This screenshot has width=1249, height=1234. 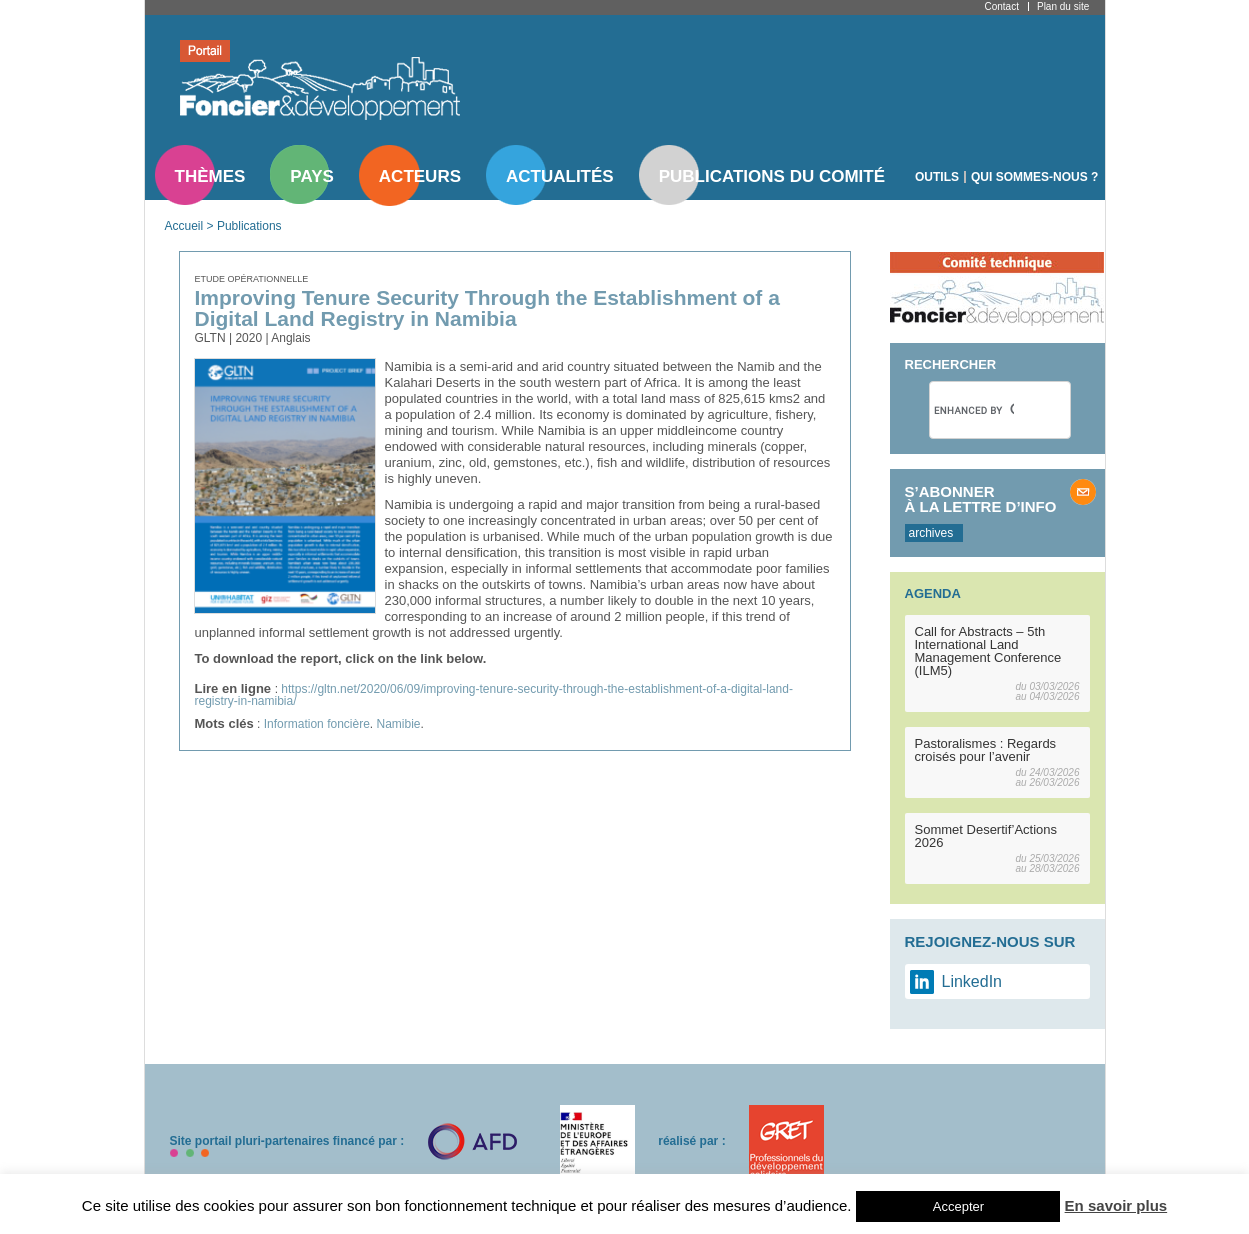 I want to click on S’abonner à la lettre d’info, so click(x=981, y=499).